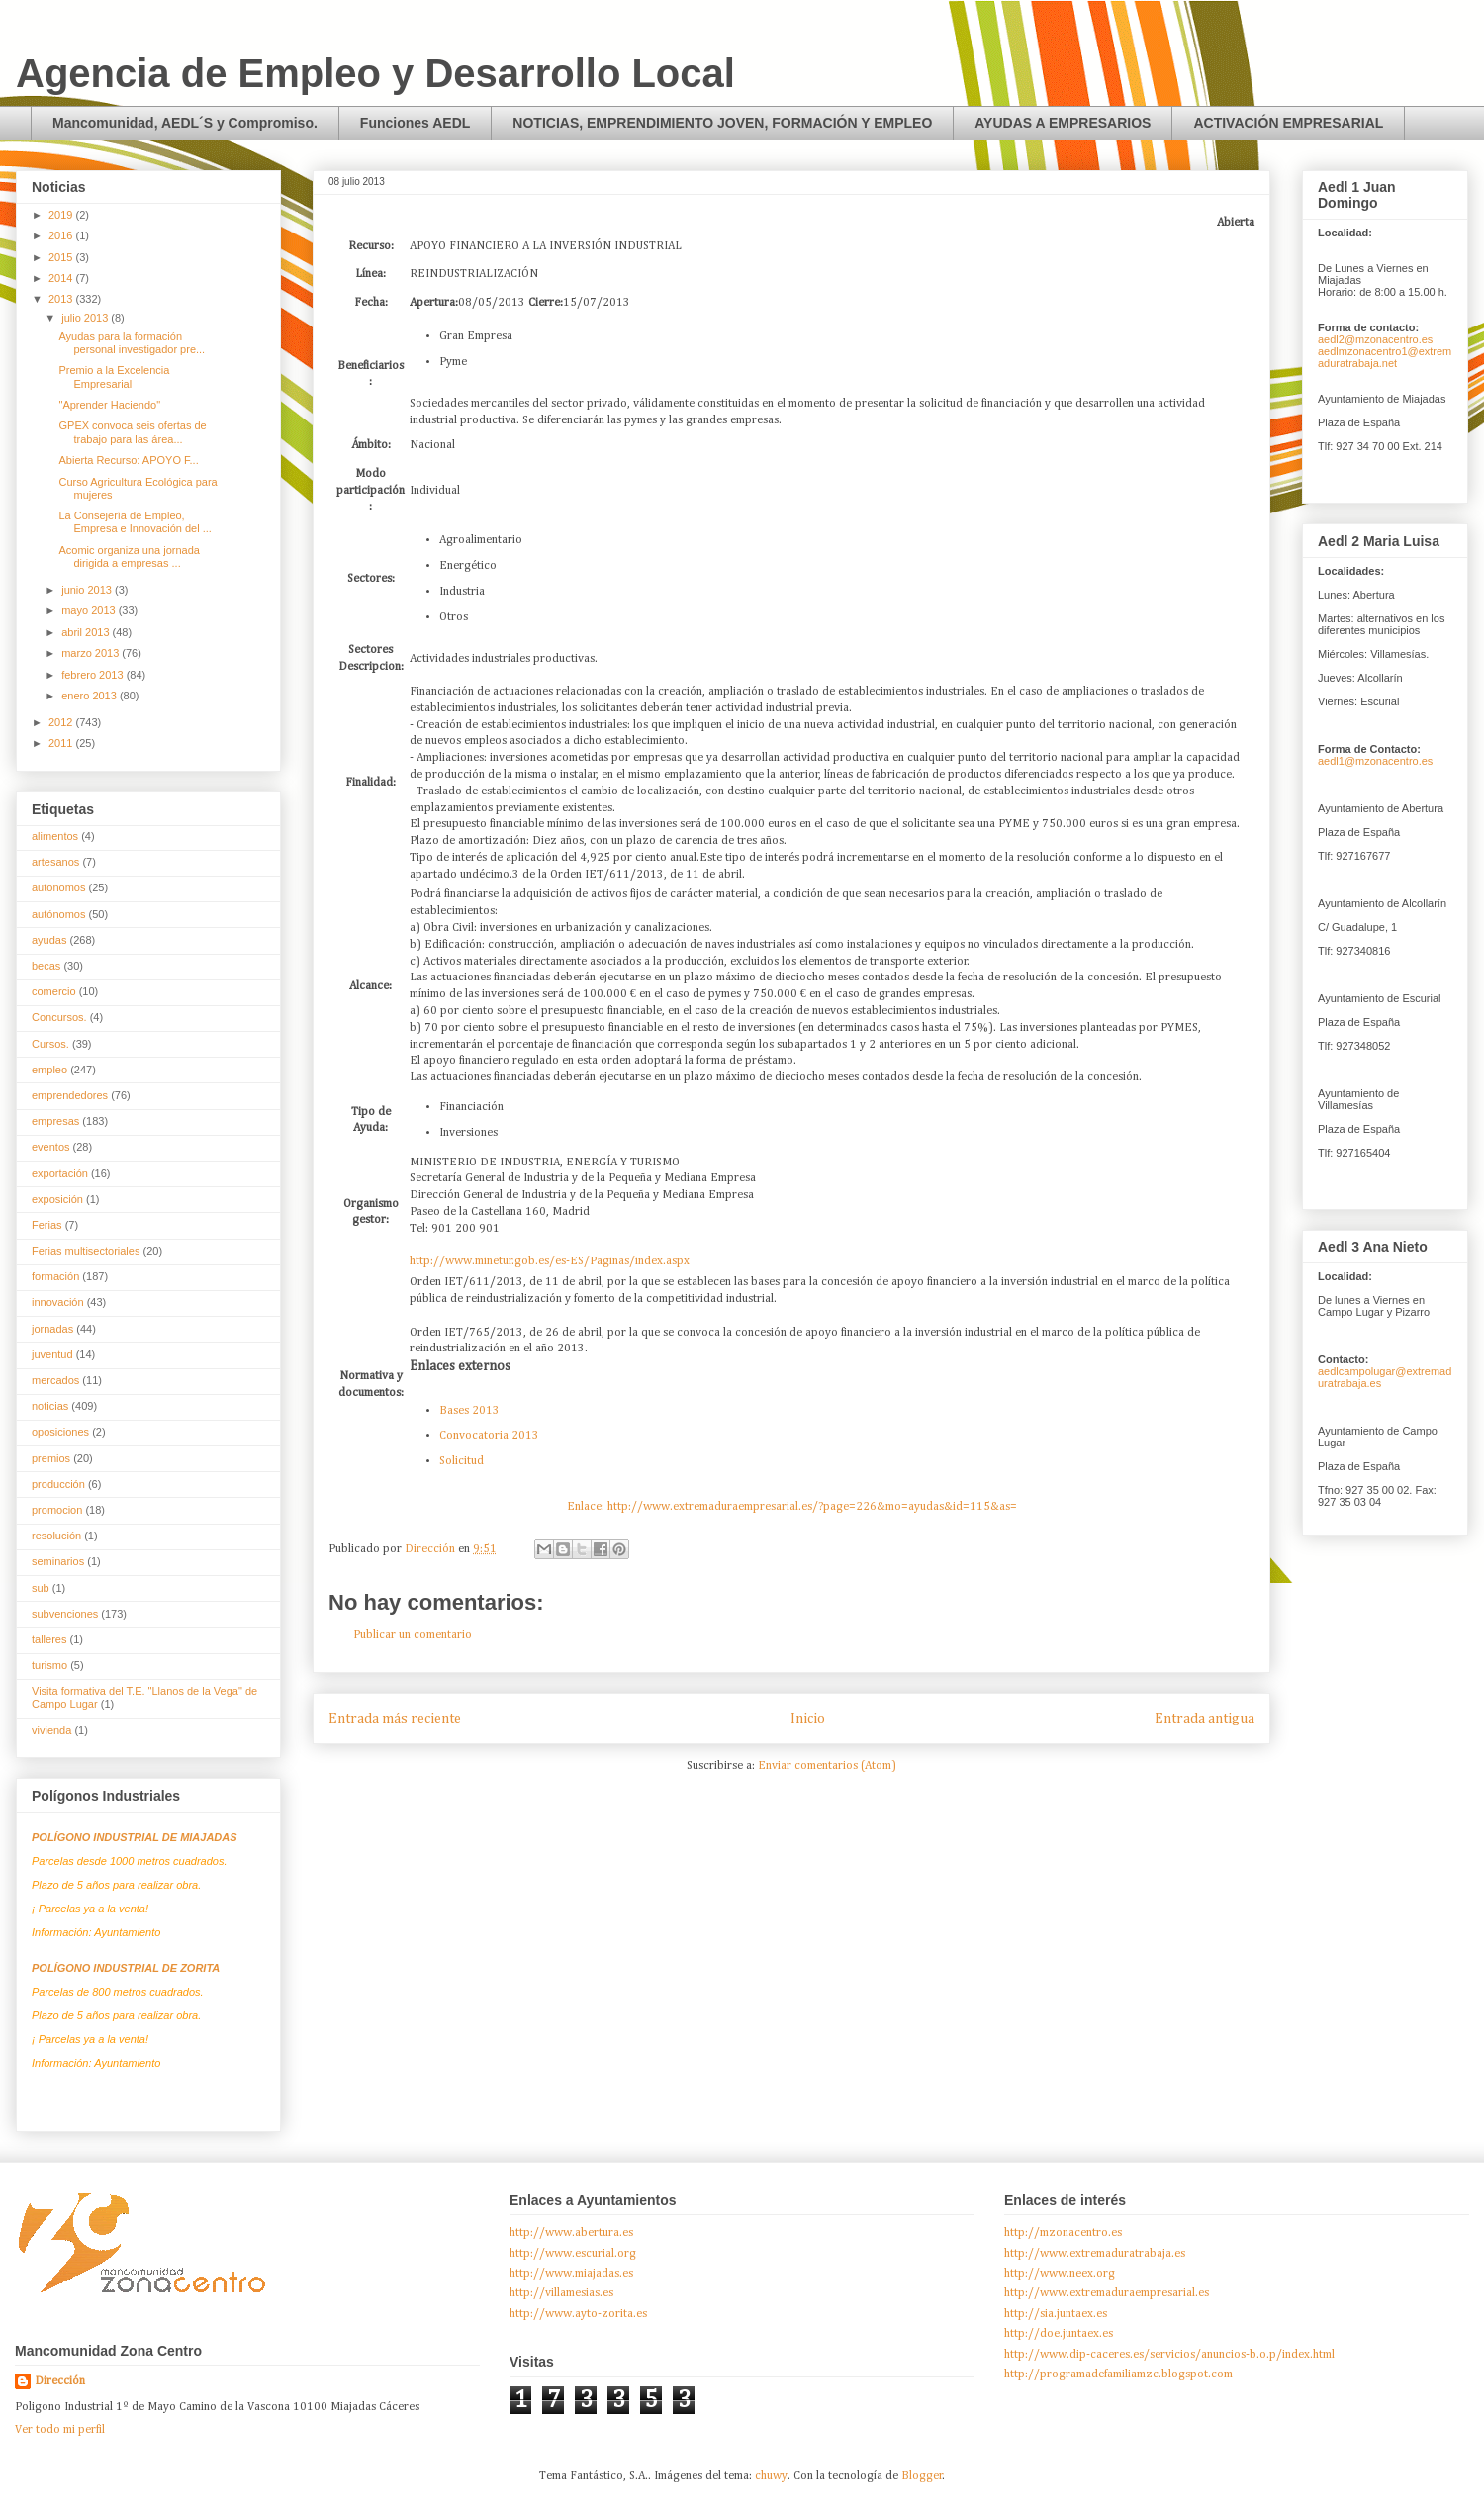 The image size is (1484, 2514). I want to click on http://www.neex.org, so click(1059, 2274).